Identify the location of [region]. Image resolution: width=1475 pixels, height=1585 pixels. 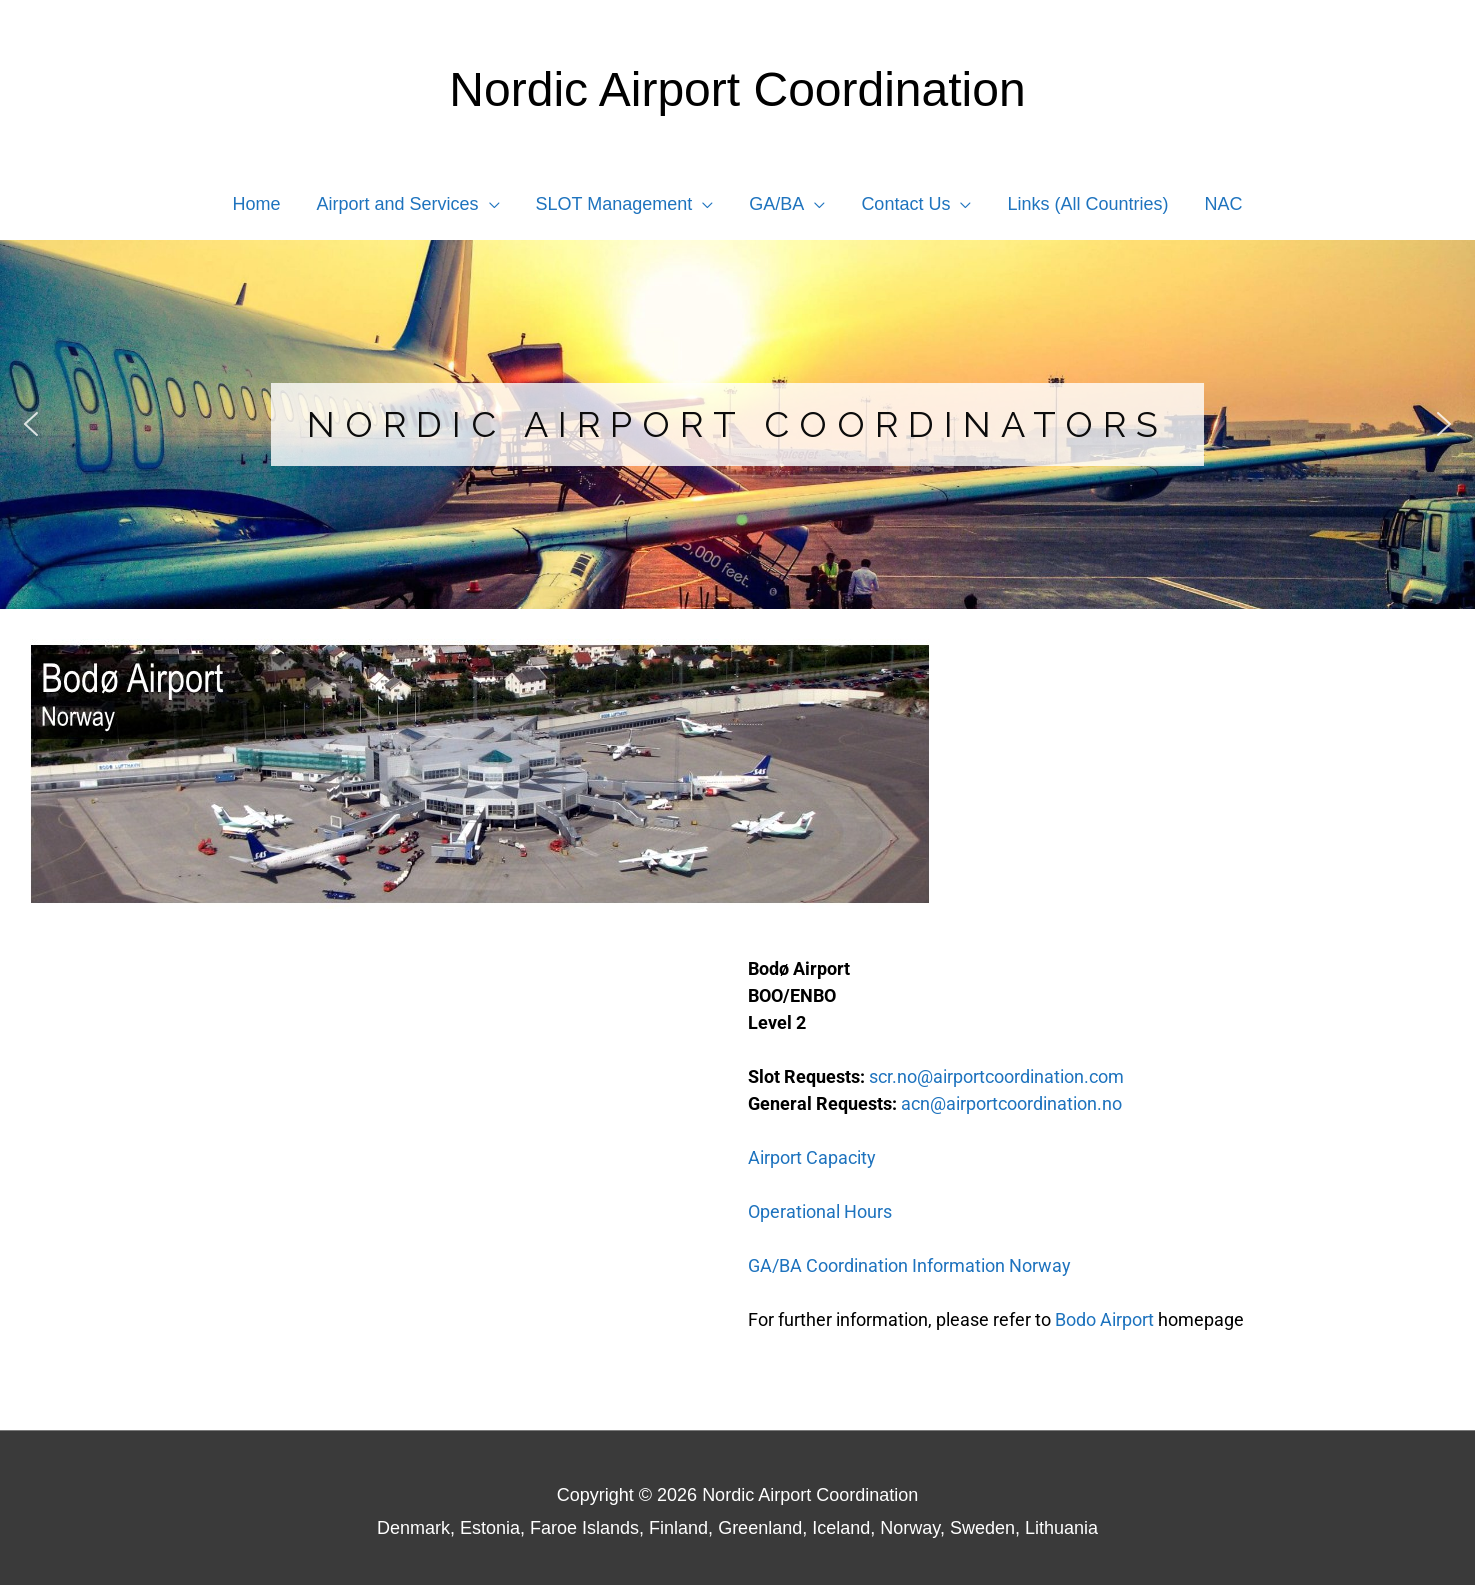
(737, 424).